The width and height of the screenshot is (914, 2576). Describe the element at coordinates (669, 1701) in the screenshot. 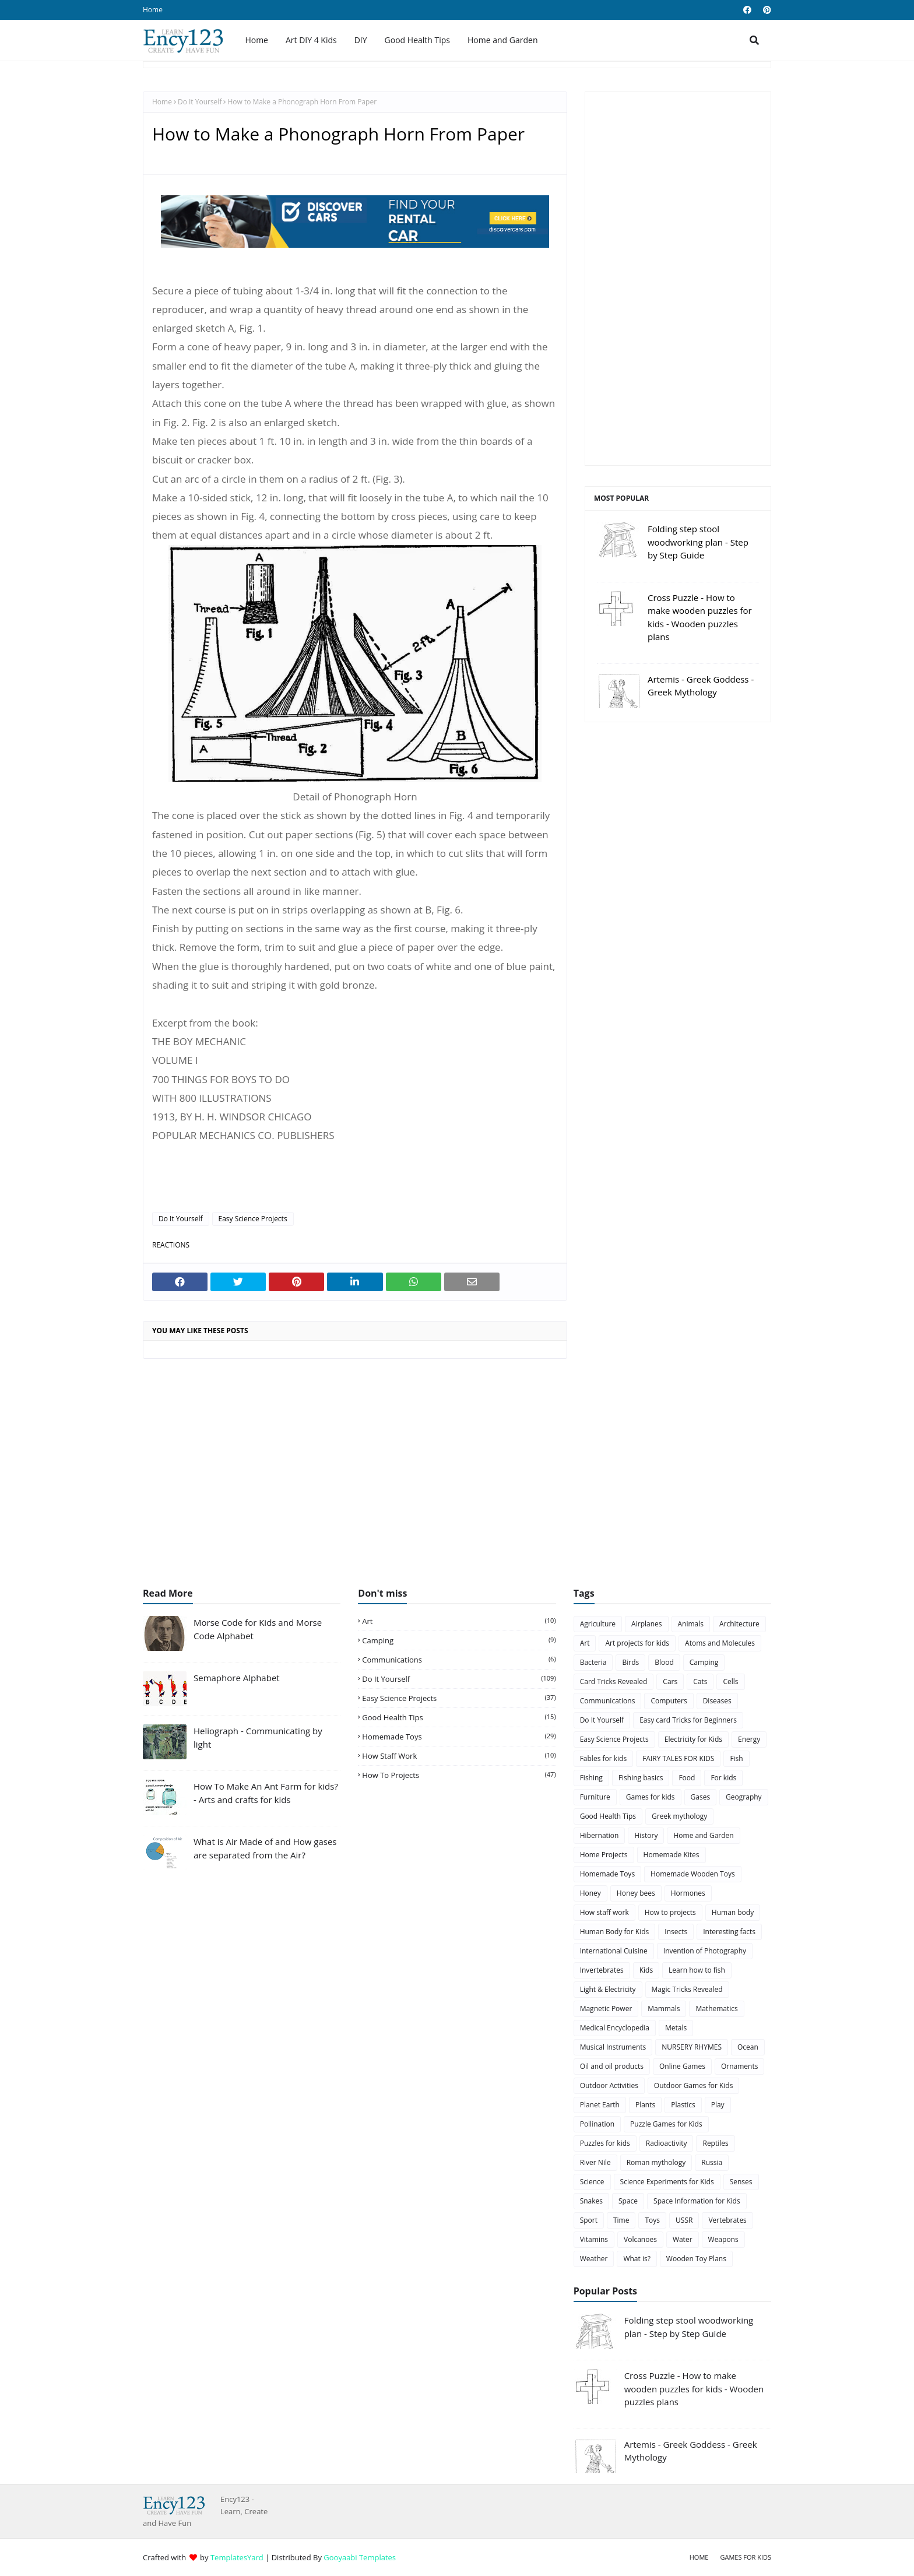

I see `Computers` at that location.